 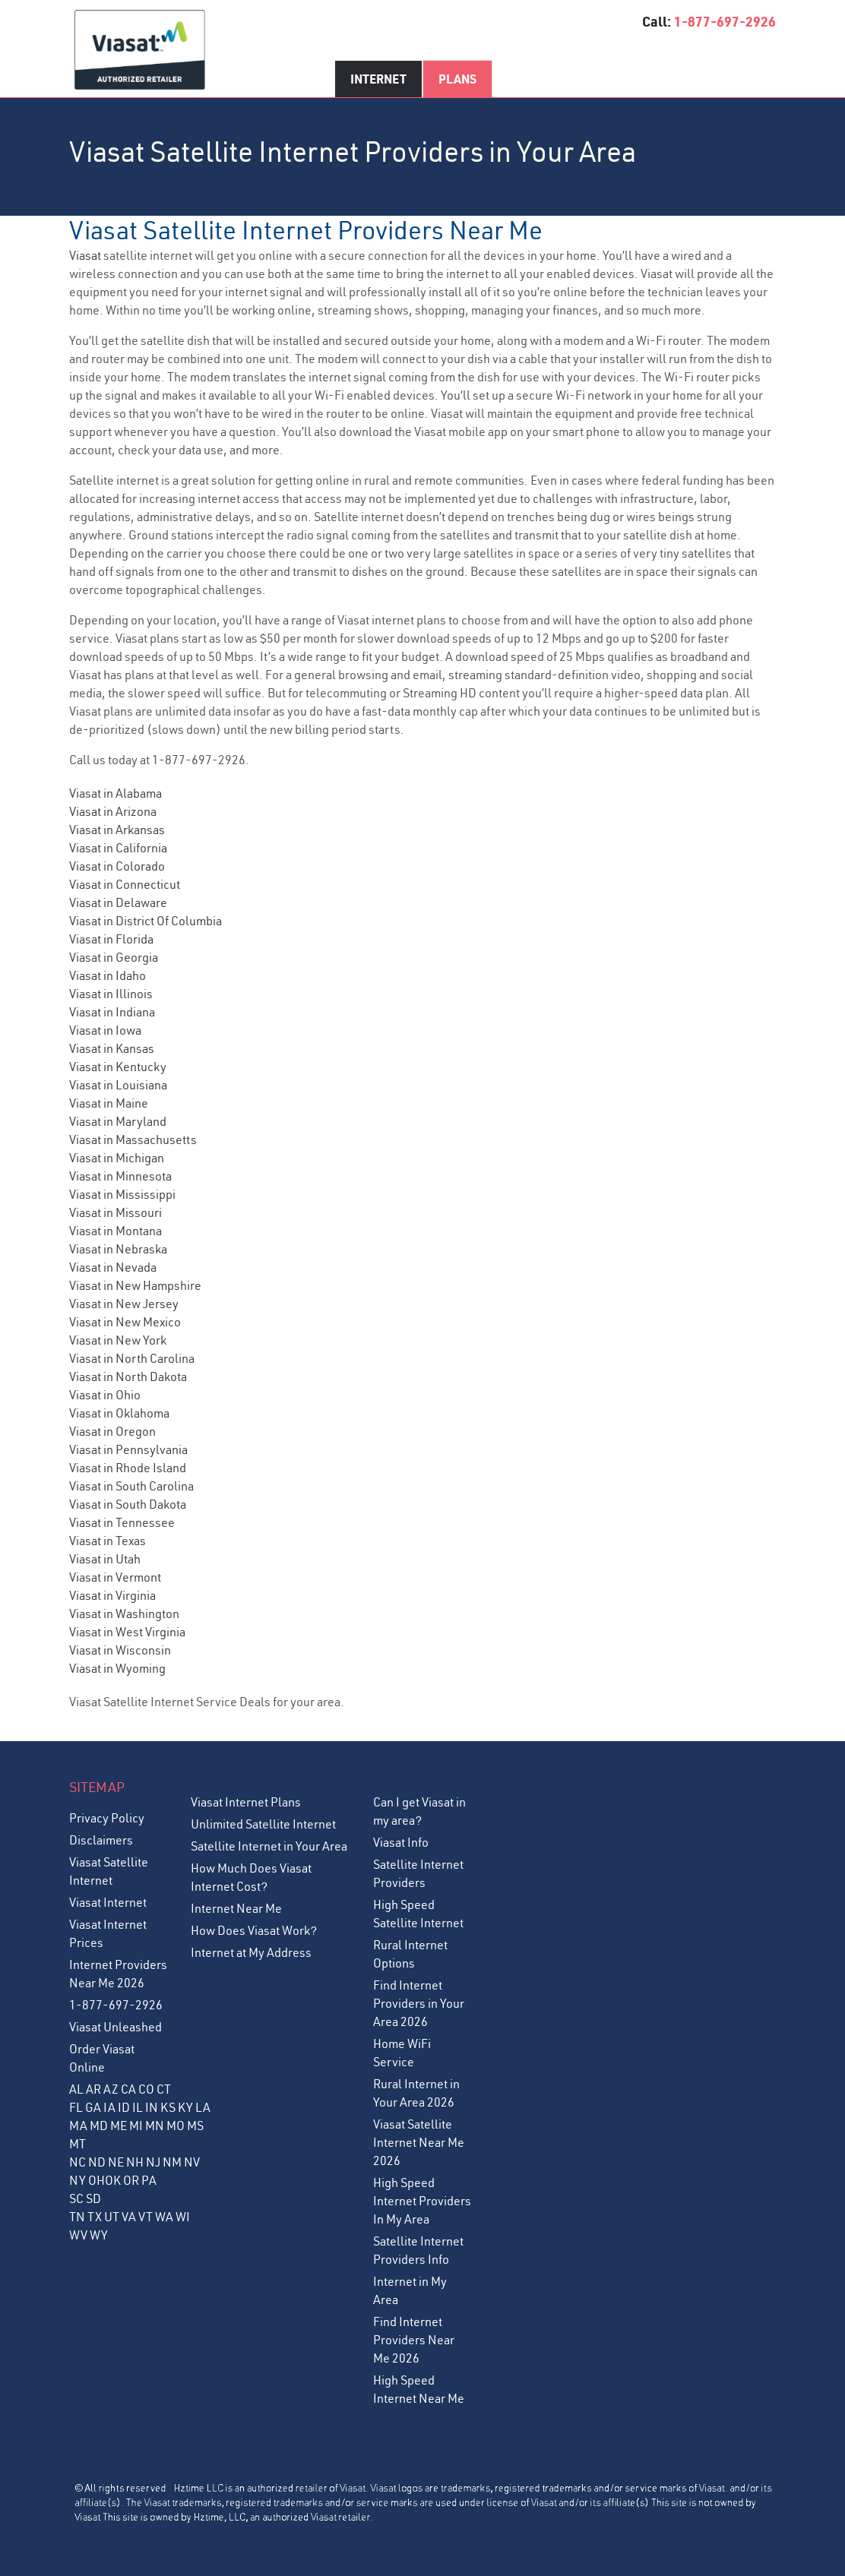 What do you see at coordinates (254, 1930) in the screenshot?
I see `How Does Viasat Work?` at bounding box center [254, 1930].